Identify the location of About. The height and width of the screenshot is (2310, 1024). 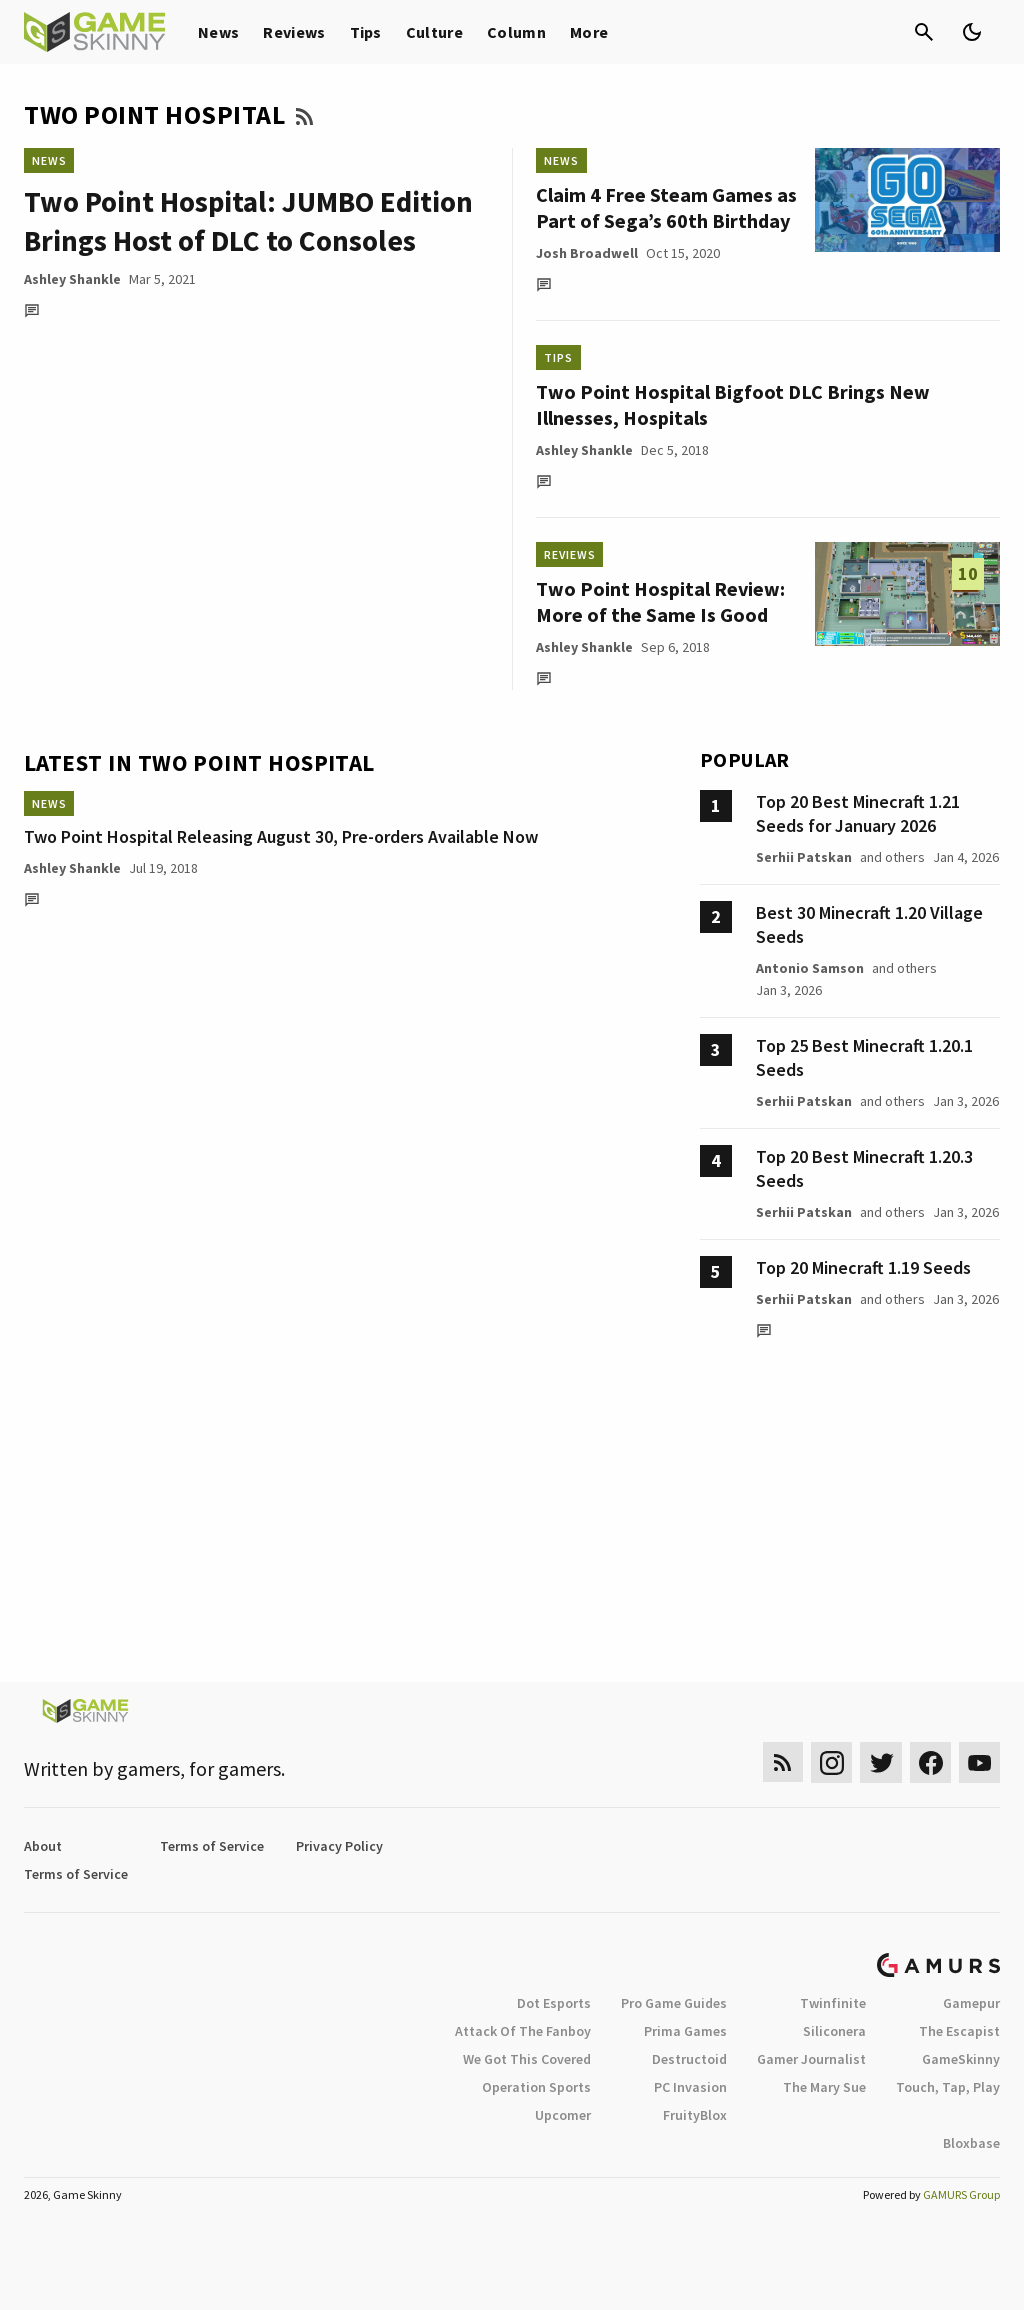
(43, 1846).